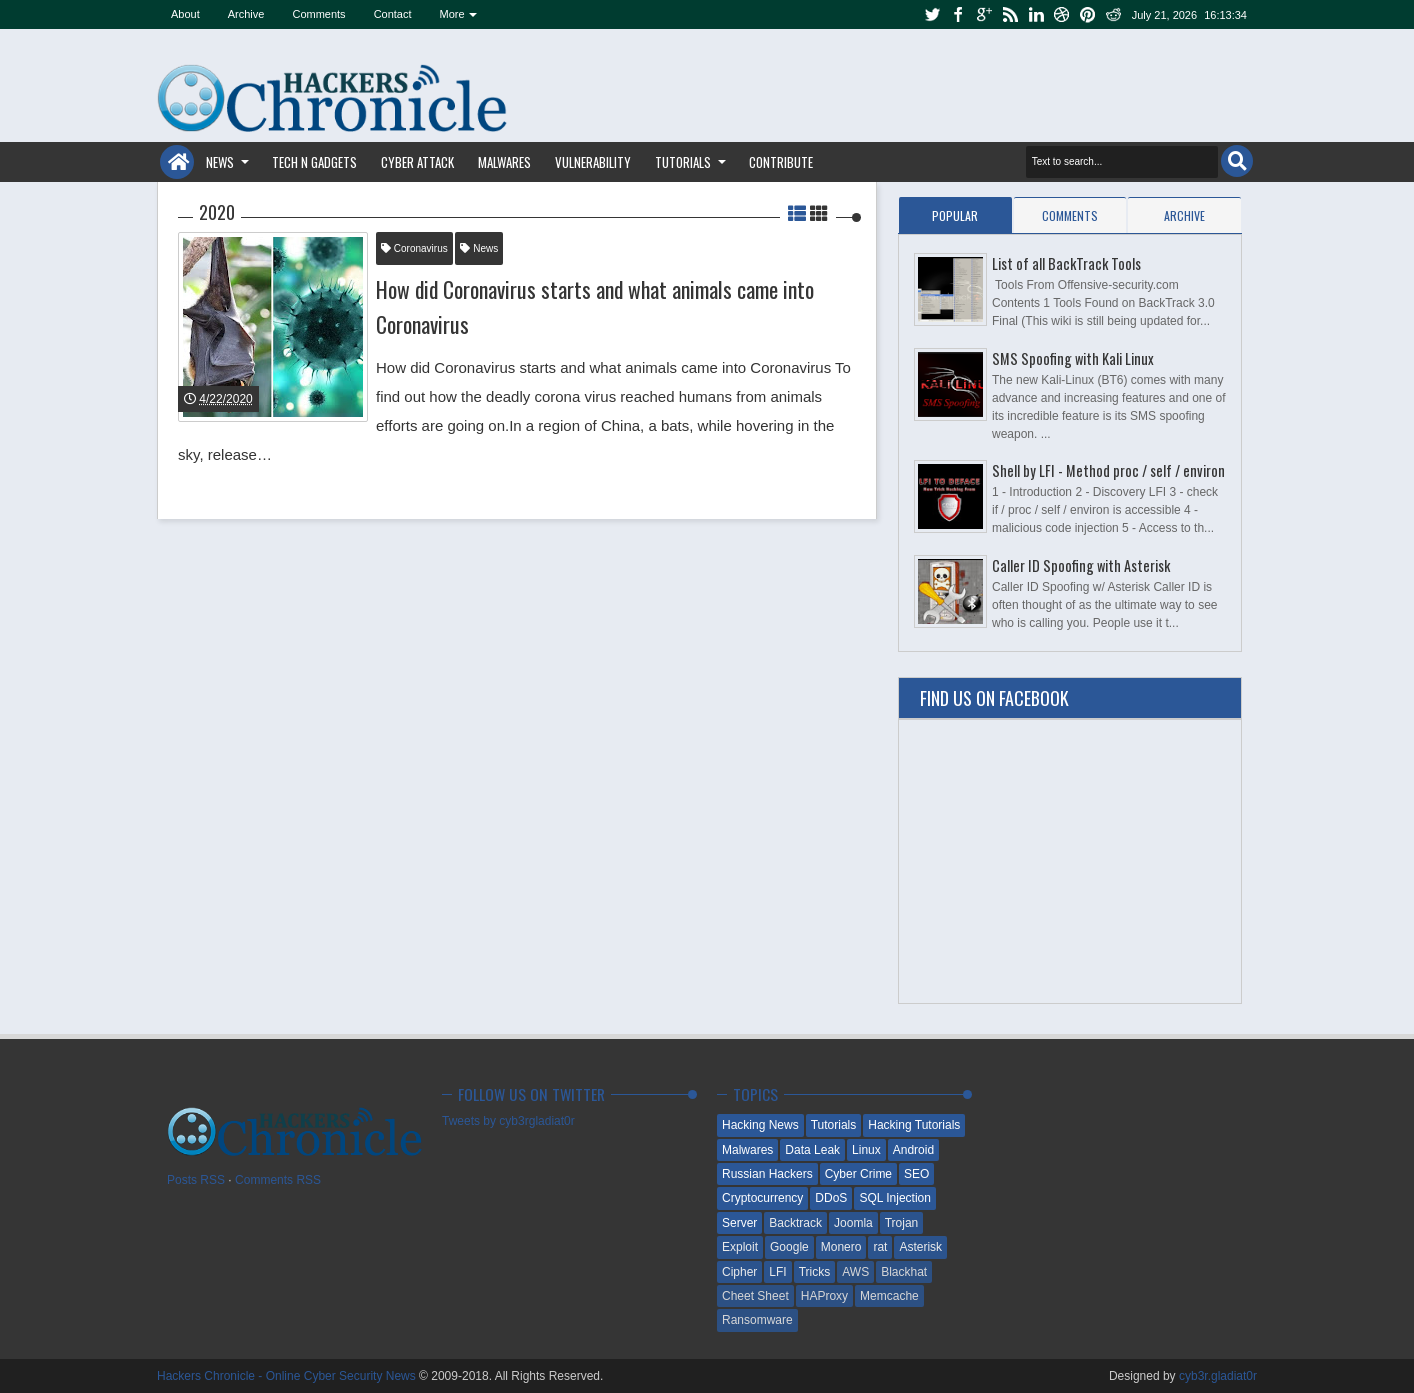  I want to click on Malwares, so click(504, 162).